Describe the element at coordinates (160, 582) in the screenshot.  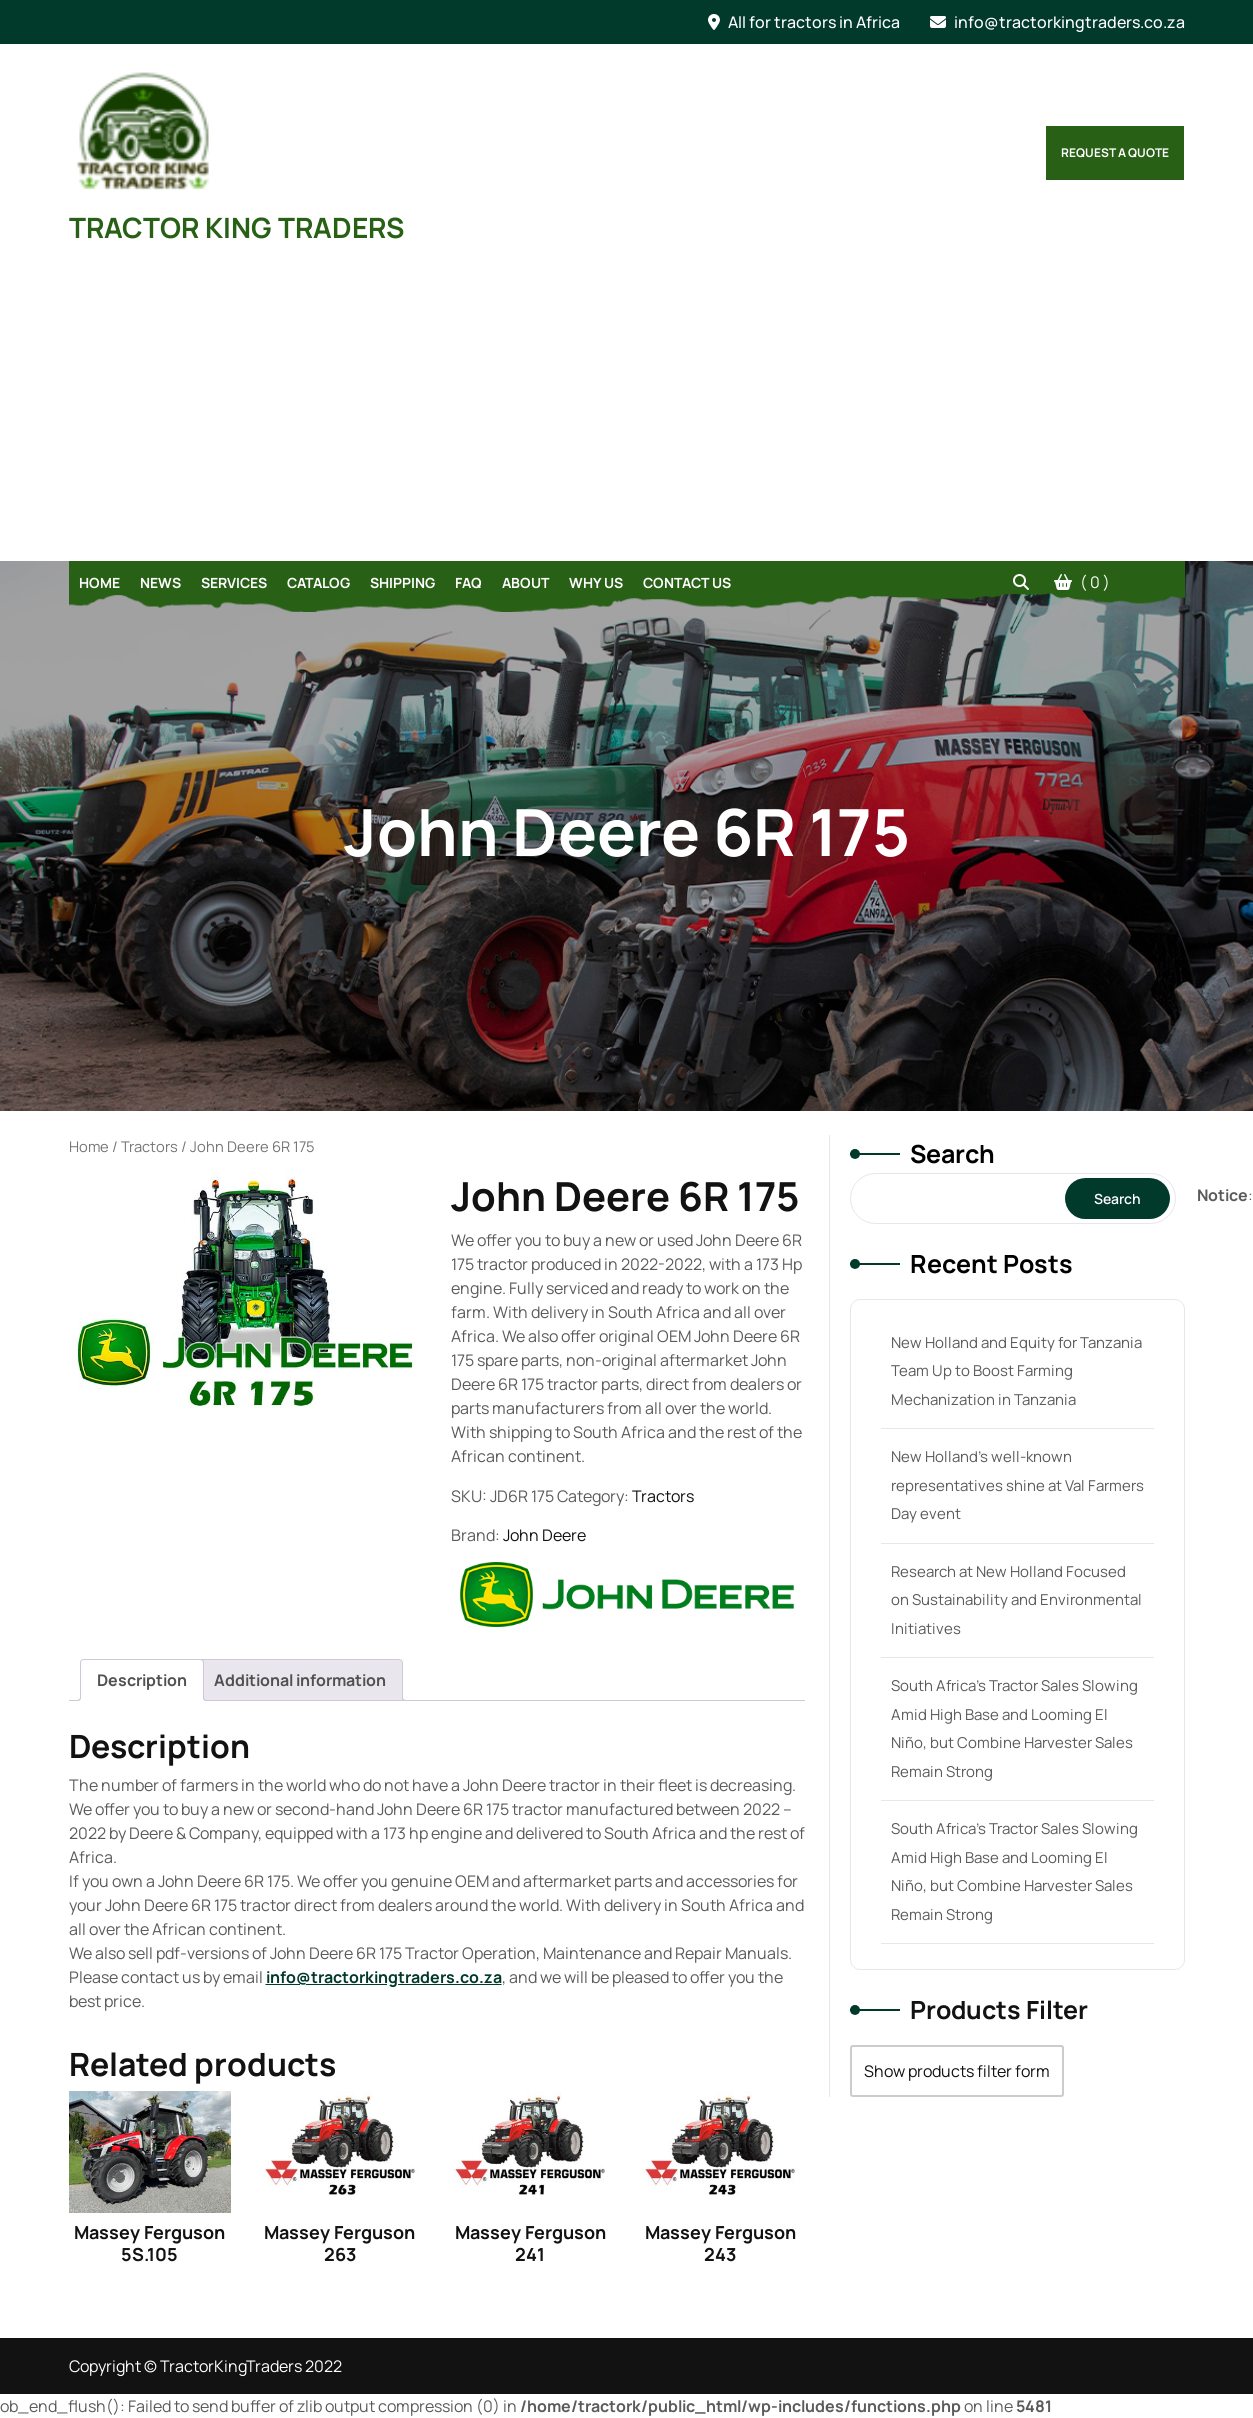
I see `News` at that location.